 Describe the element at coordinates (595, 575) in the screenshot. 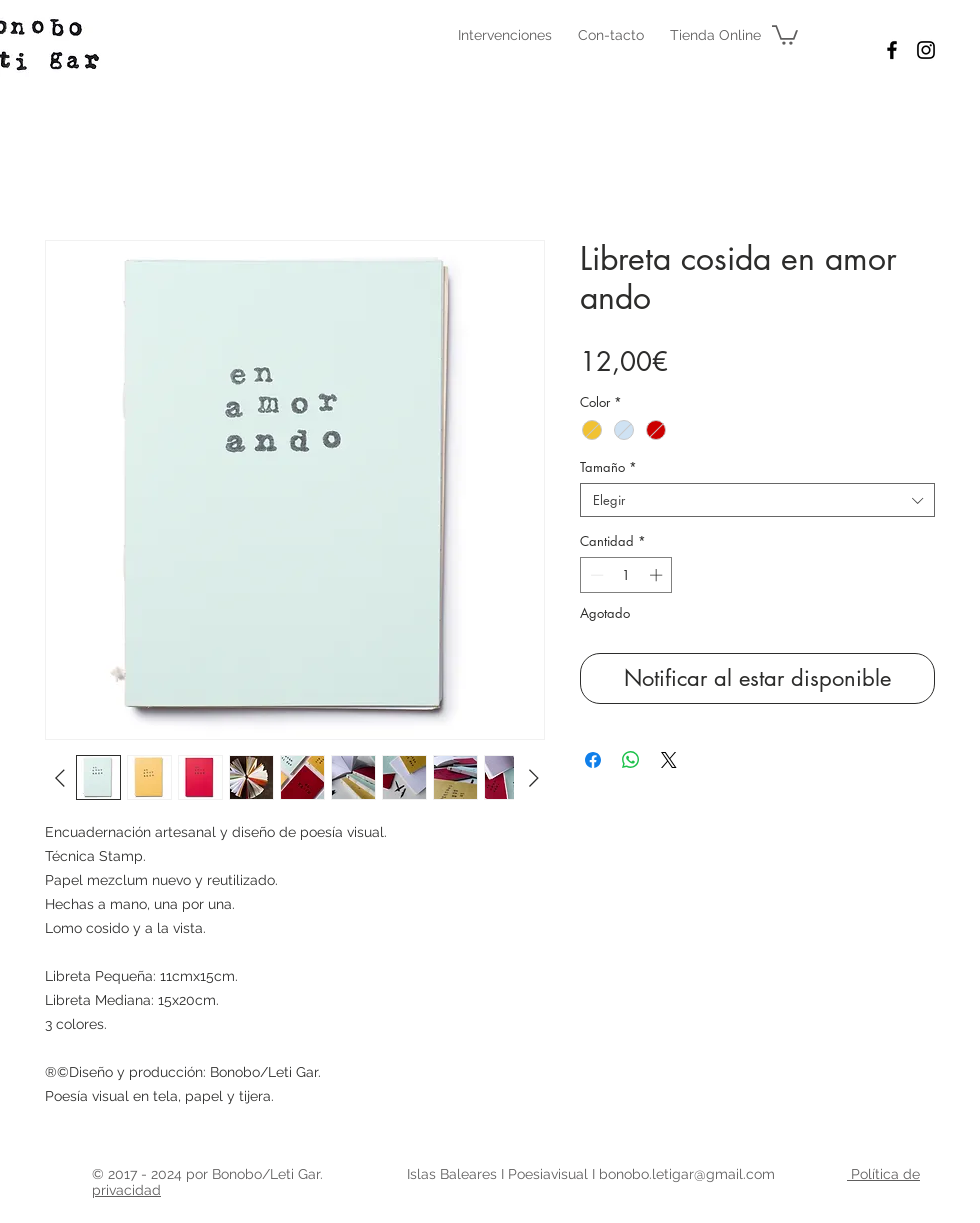

I see `[Decrement]` at that location.